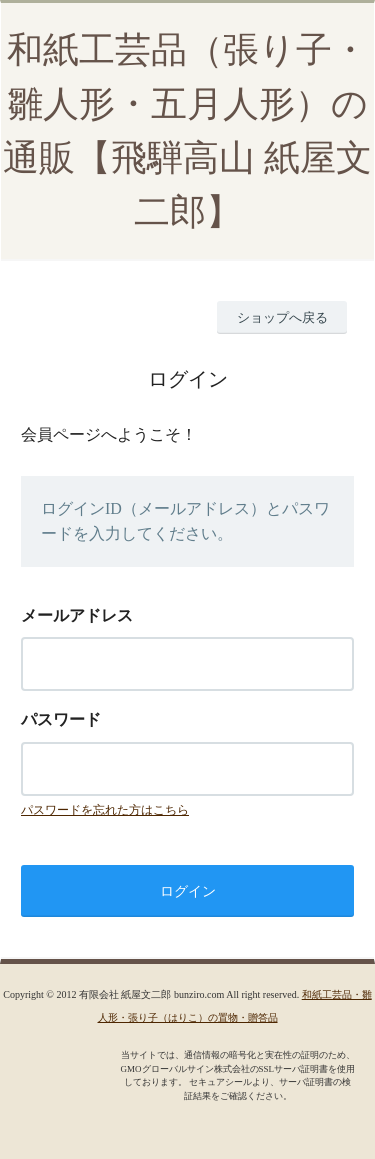 The image size is (375, 1159). I want to click on パスワードを忘れた方はこちら, so click(105, 810).